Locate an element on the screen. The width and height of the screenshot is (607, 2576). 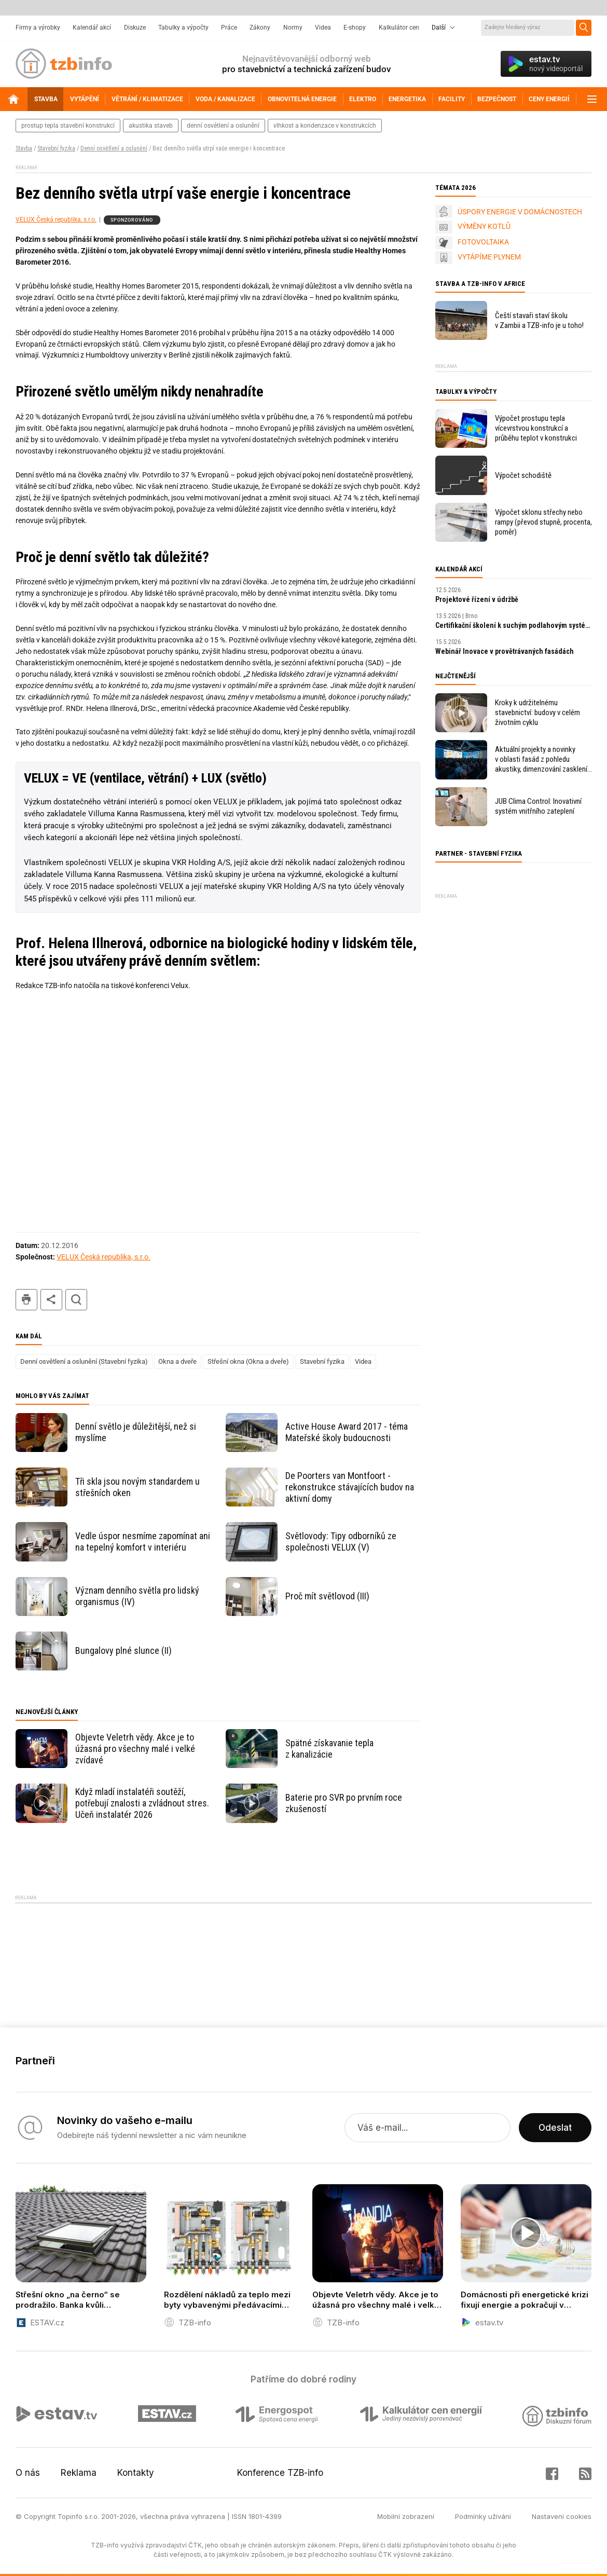
Projektové řízení v údržbě is located at coordinates (476, 599).